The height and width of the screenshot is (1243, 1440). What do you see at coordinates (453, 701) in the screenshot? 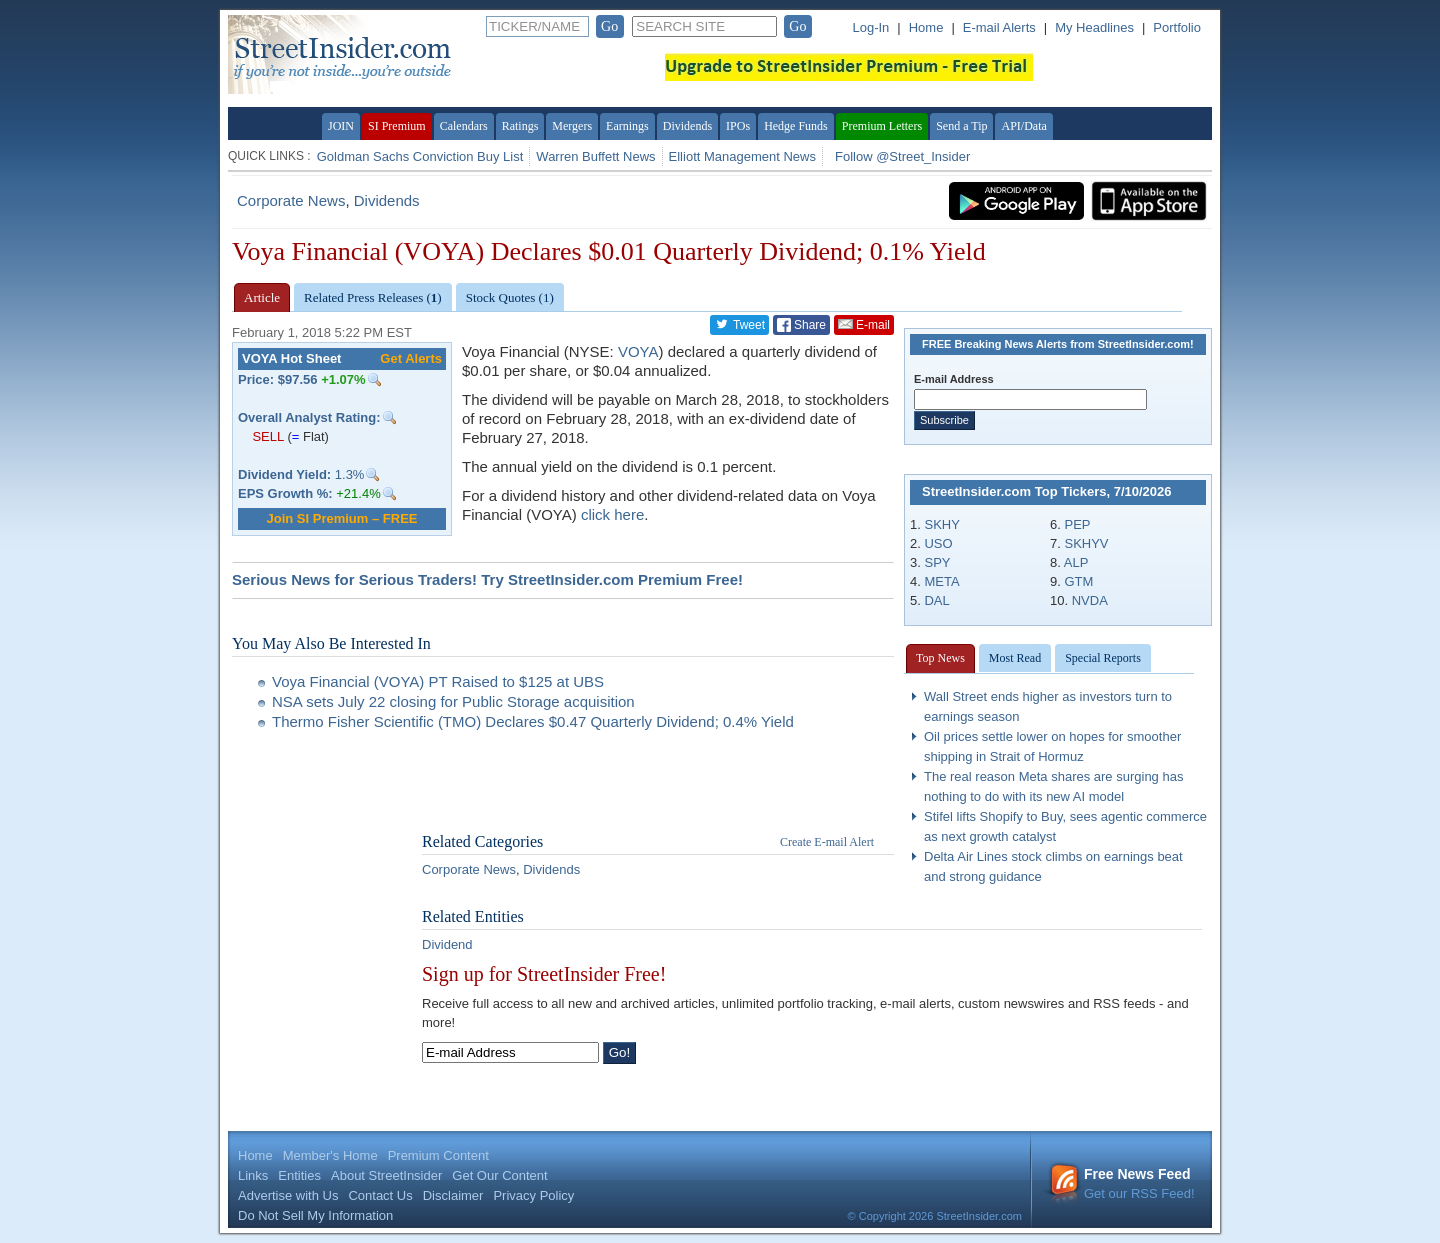
I see `NSA sets July 22 closing for Public Storage acquisition` at bounding box center [453, 701].